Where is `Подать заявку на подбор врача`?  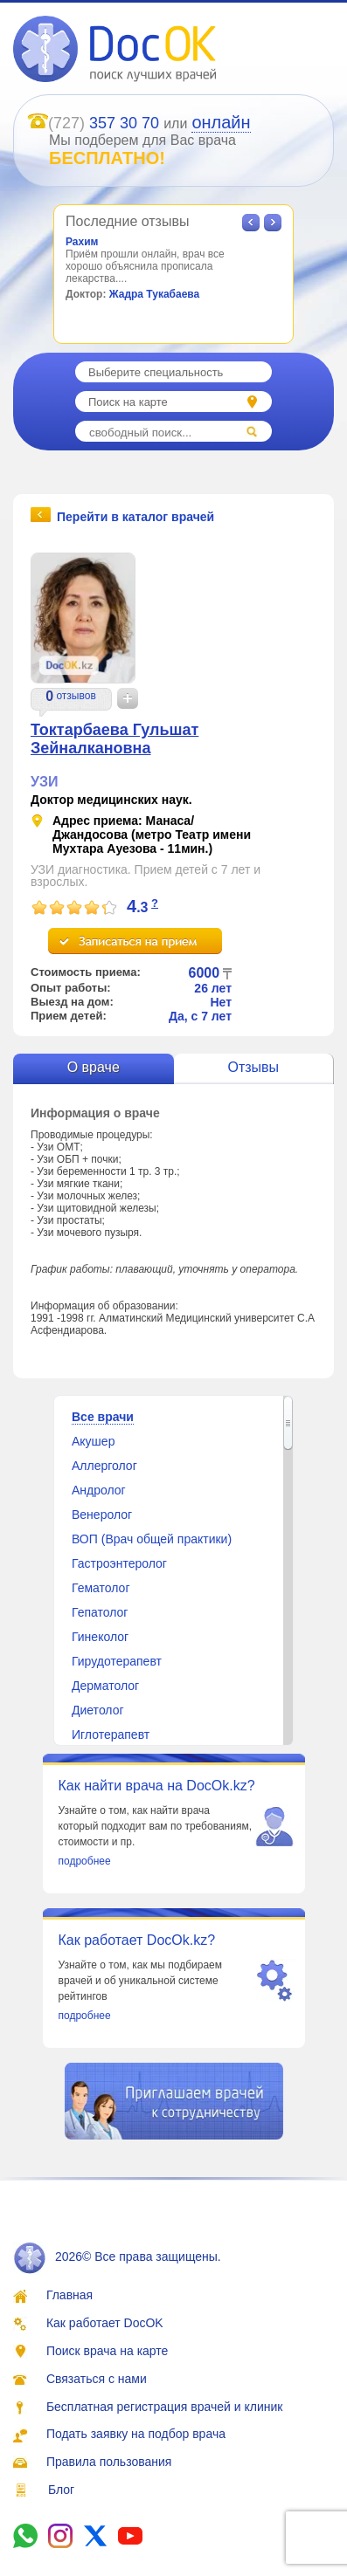 Подать заявку на подбор врача is located at coordinates (136, 2434).